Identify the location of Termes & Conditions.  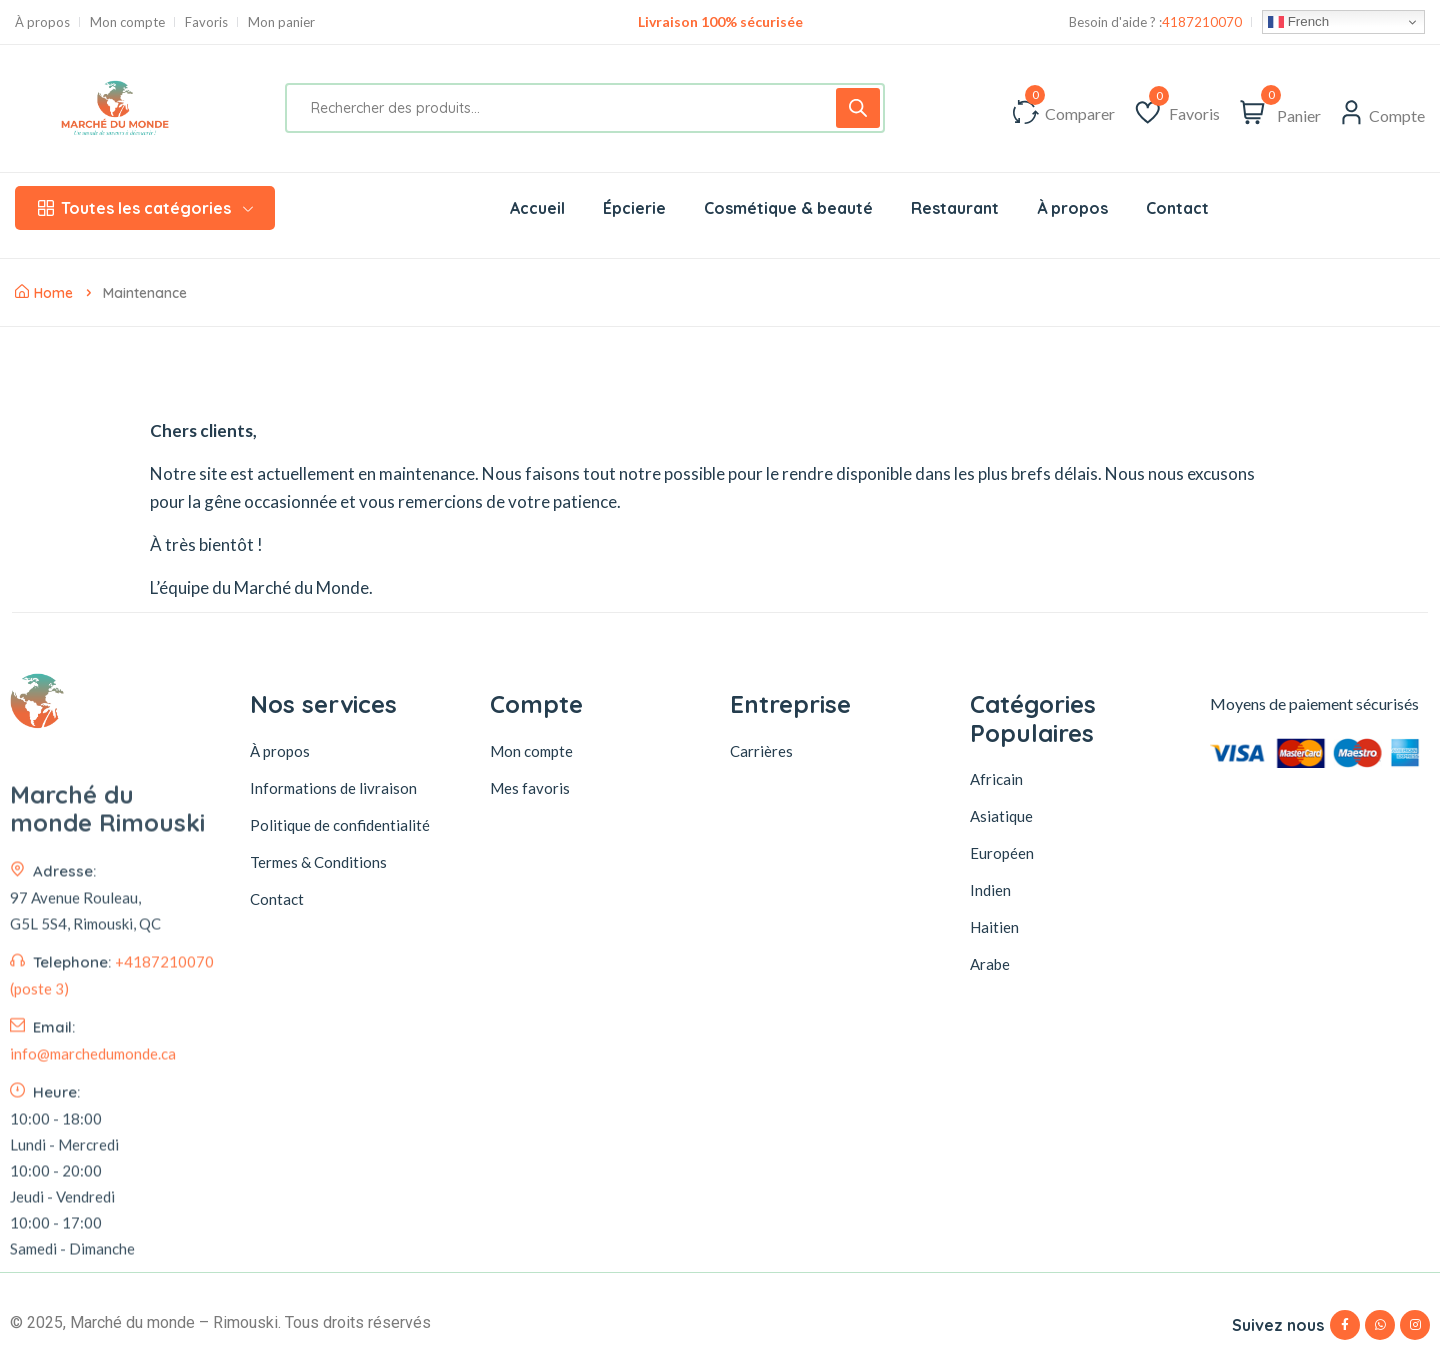
(318, 862).